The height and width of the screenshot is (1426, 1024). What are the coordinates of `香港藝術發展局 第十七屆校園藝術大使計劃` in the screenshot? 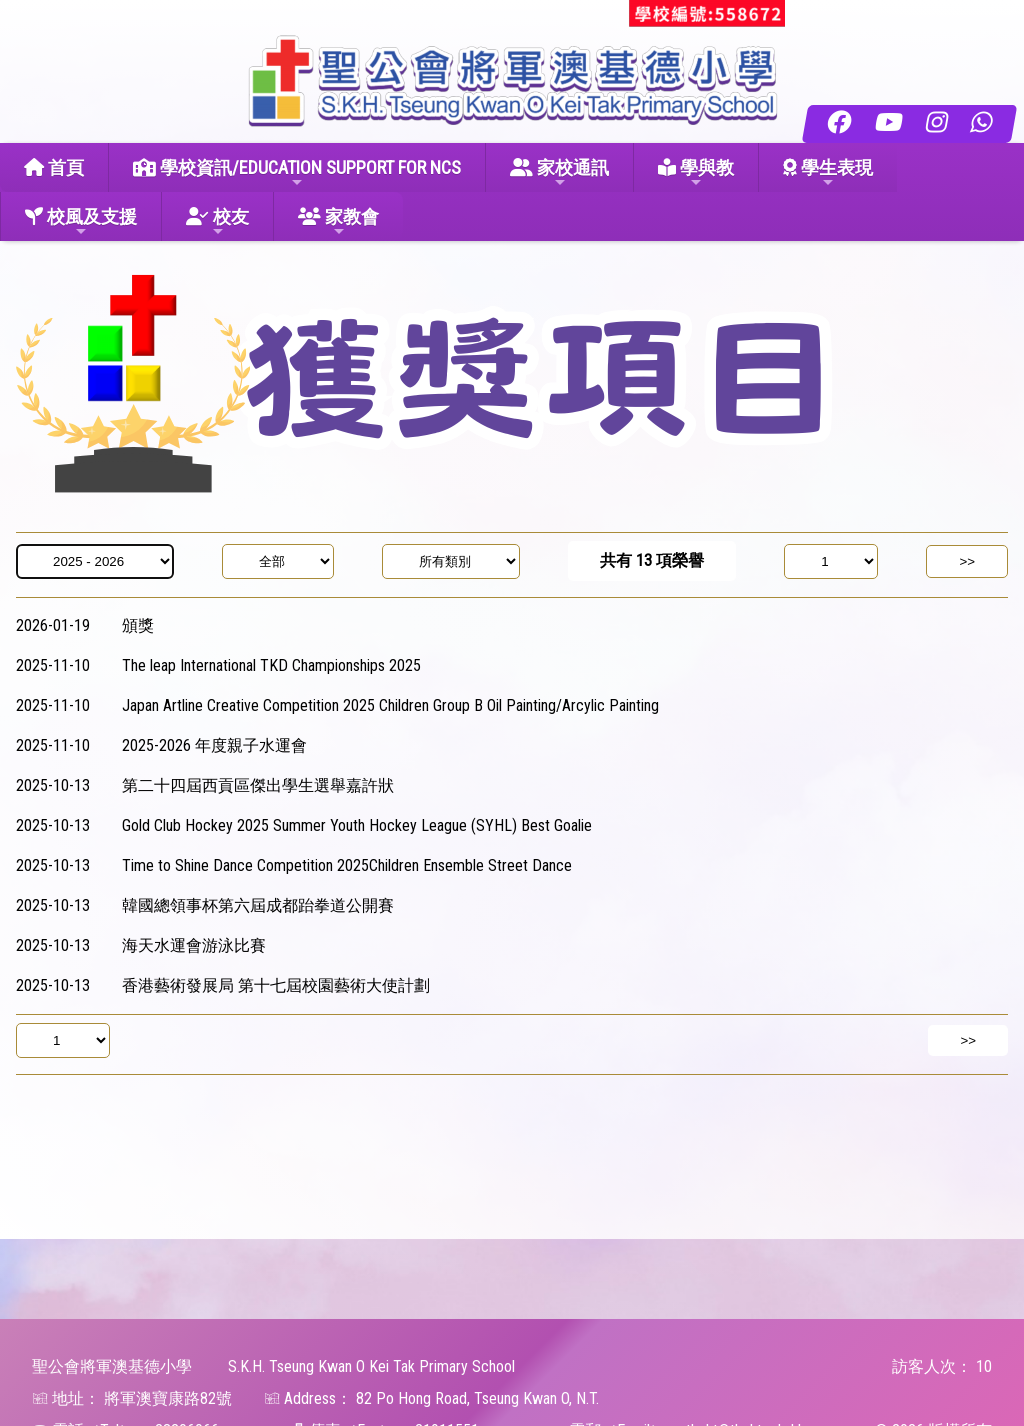 It's located at (276, 985).